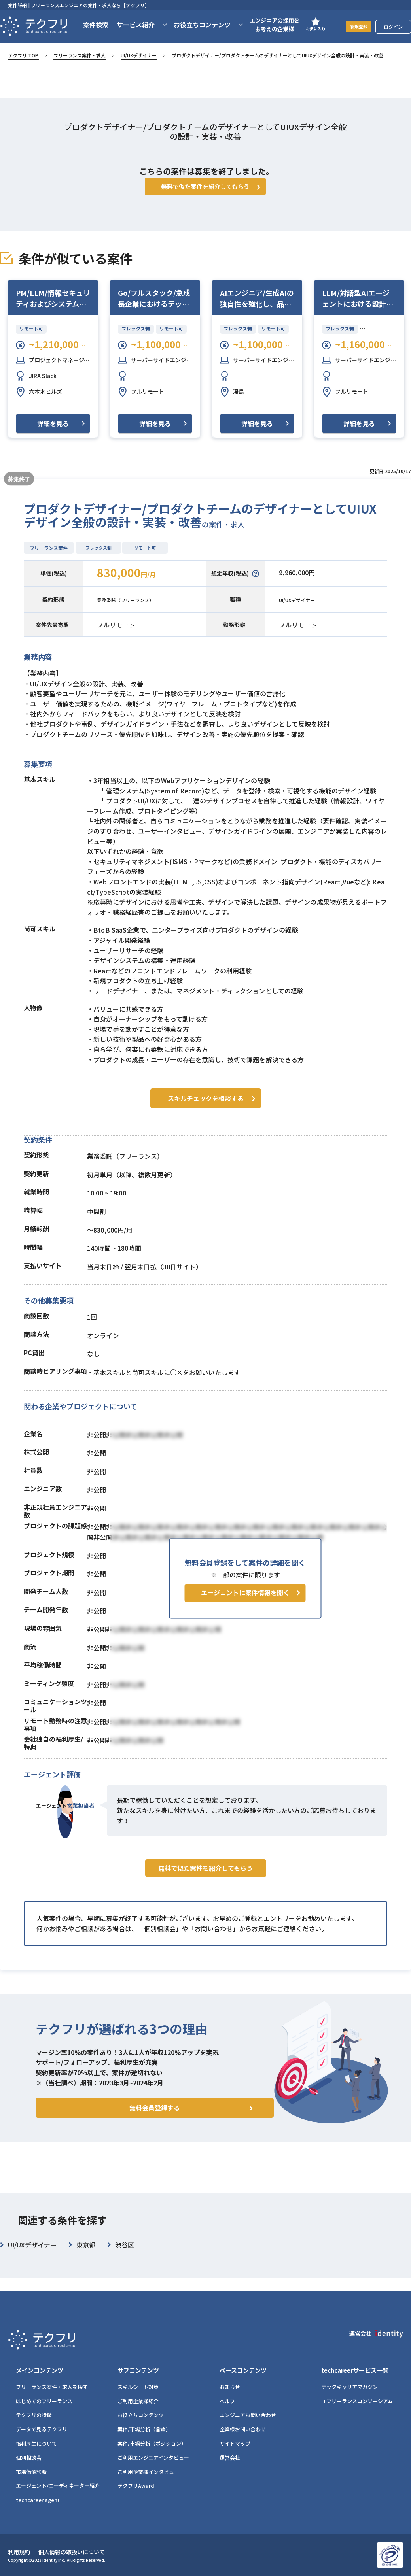 This screenshot has width=411, height=2576. I want to click on エンジニアの採用をお考えの企業様, so click(265, 29).